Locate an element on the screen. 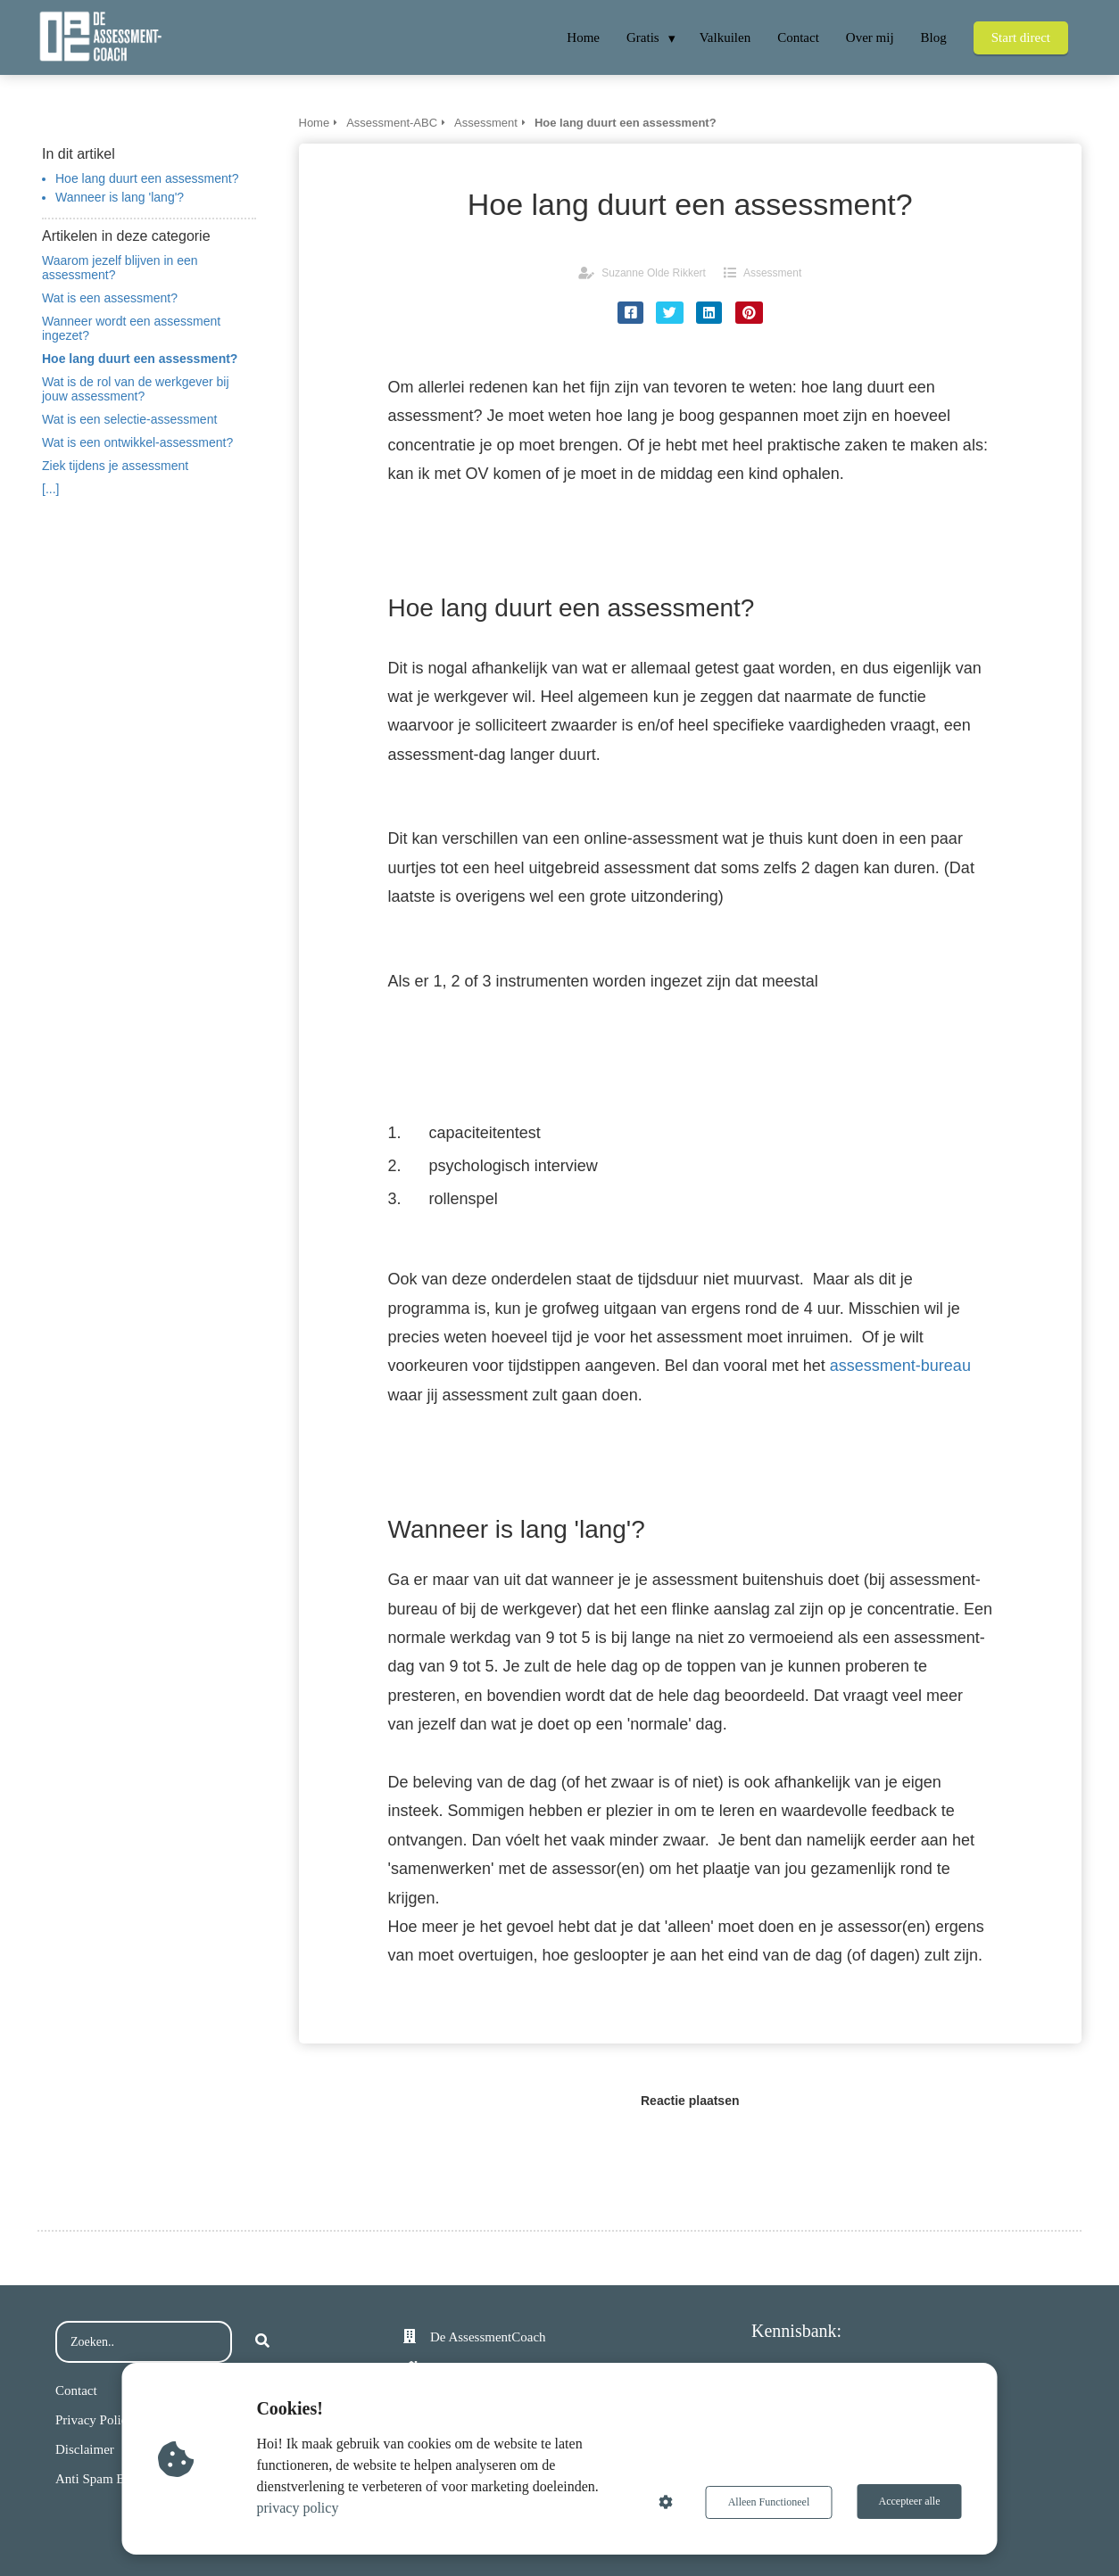  Assessment is located at coordinates (772, 273).